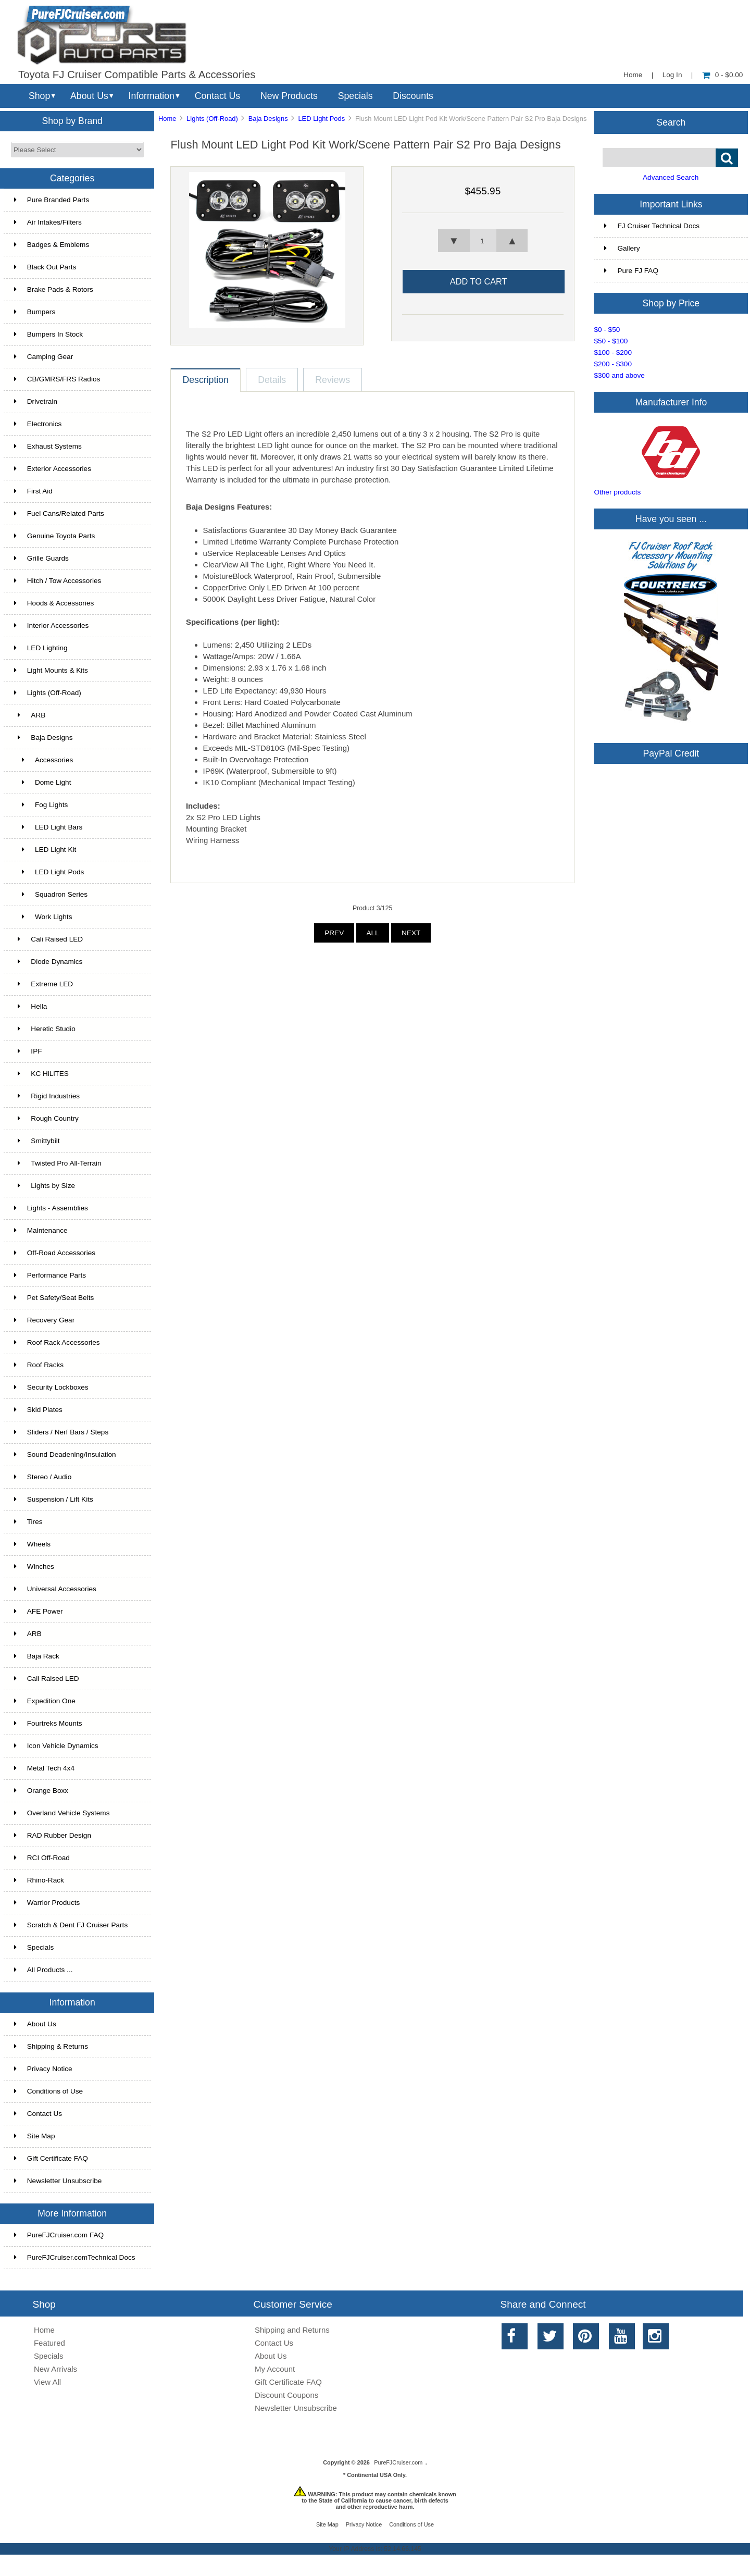 The height and width of the screenshot is (2576, 750). What do you see at coordinates (51, 894) in the screenshot?
I see `Squadron Series` at bounding box center [51, 894].